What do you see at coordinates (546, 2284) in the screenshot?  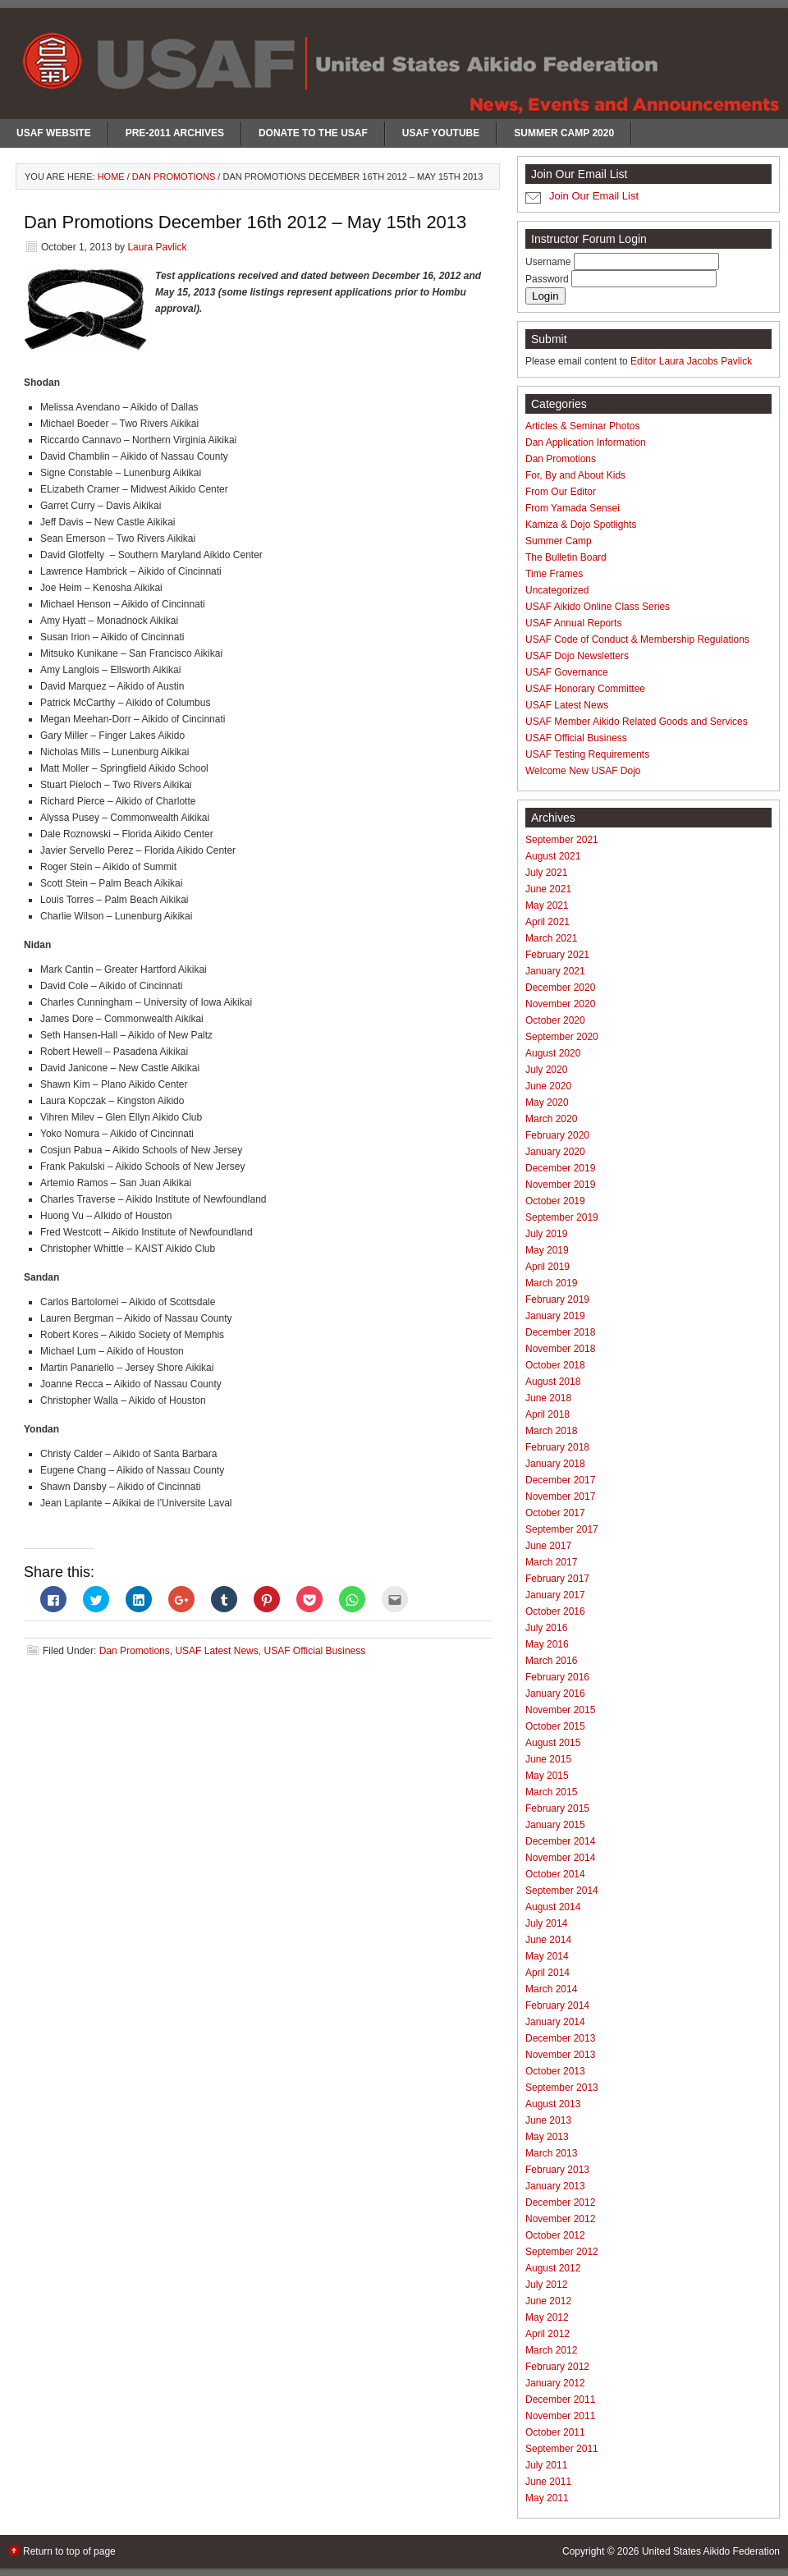 I see `July 2012` at bounding box center [546, 2284].